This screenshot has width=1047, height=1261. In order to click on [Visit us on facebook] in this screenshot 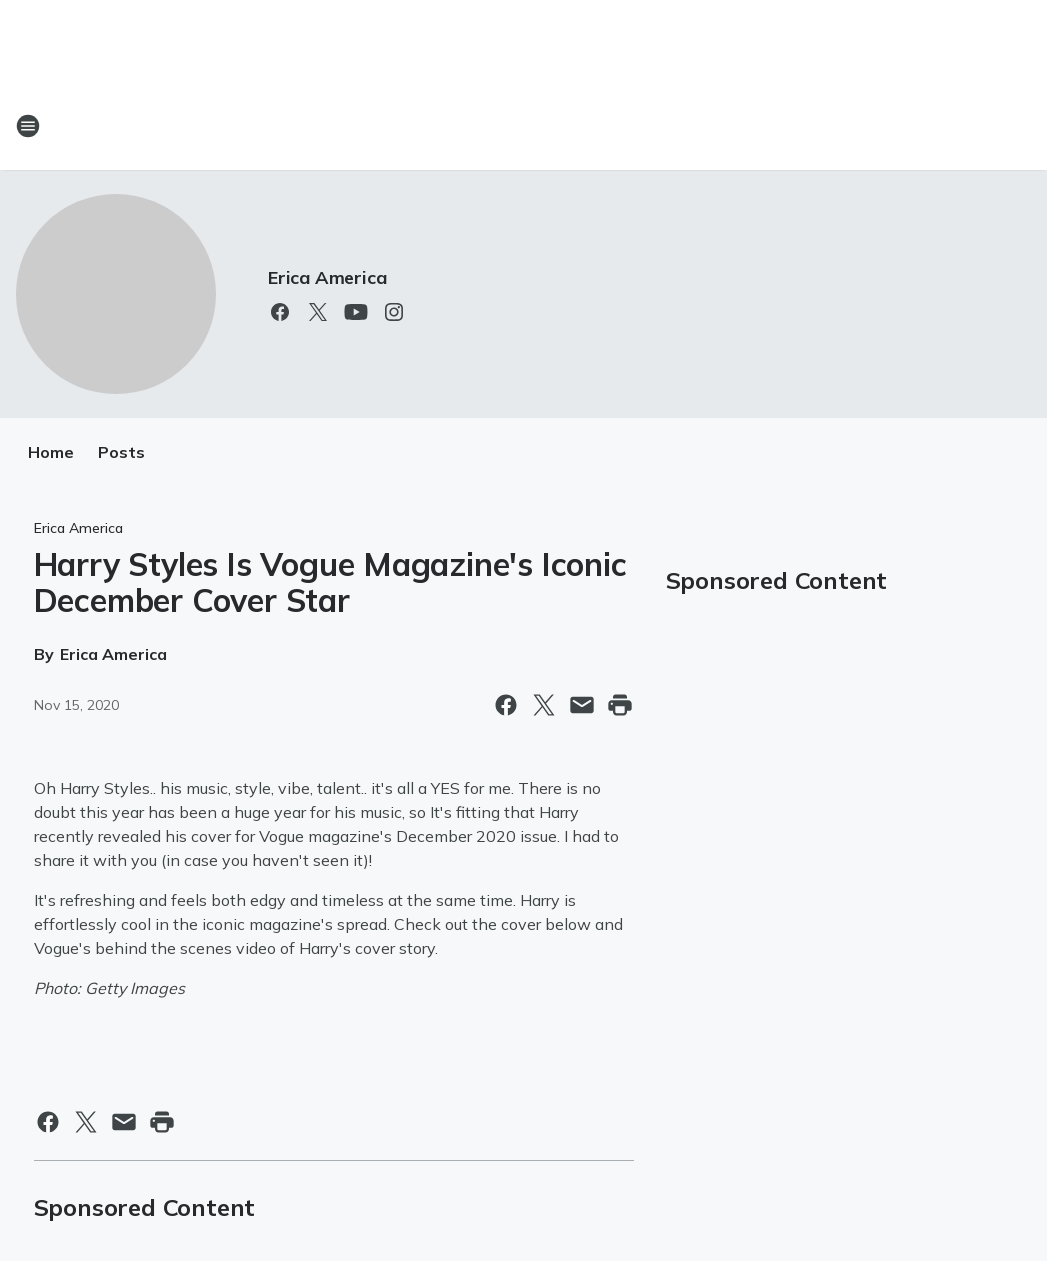, I will do `click(280, 312)`.